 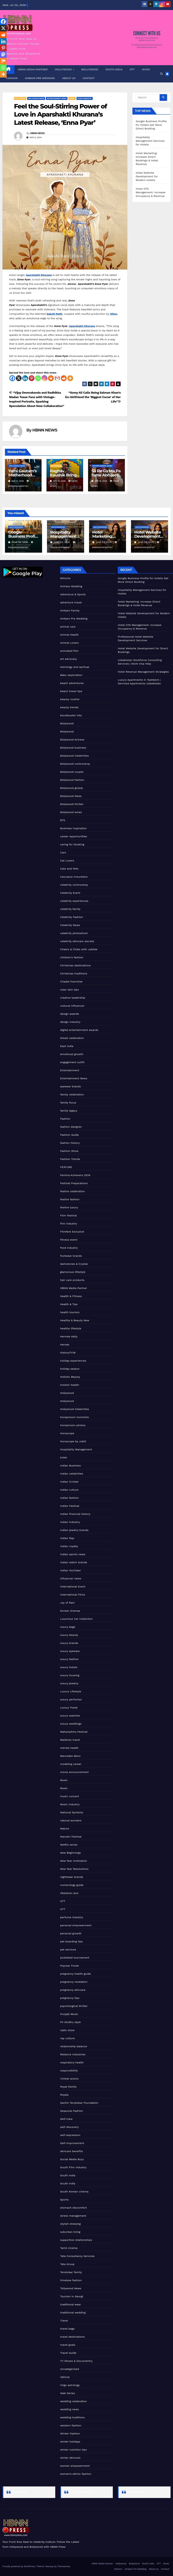 What do you see at coordinates (69, 2014) in the screenshot?
I see `Punjabi Music` at bounding box center [69, 2014].